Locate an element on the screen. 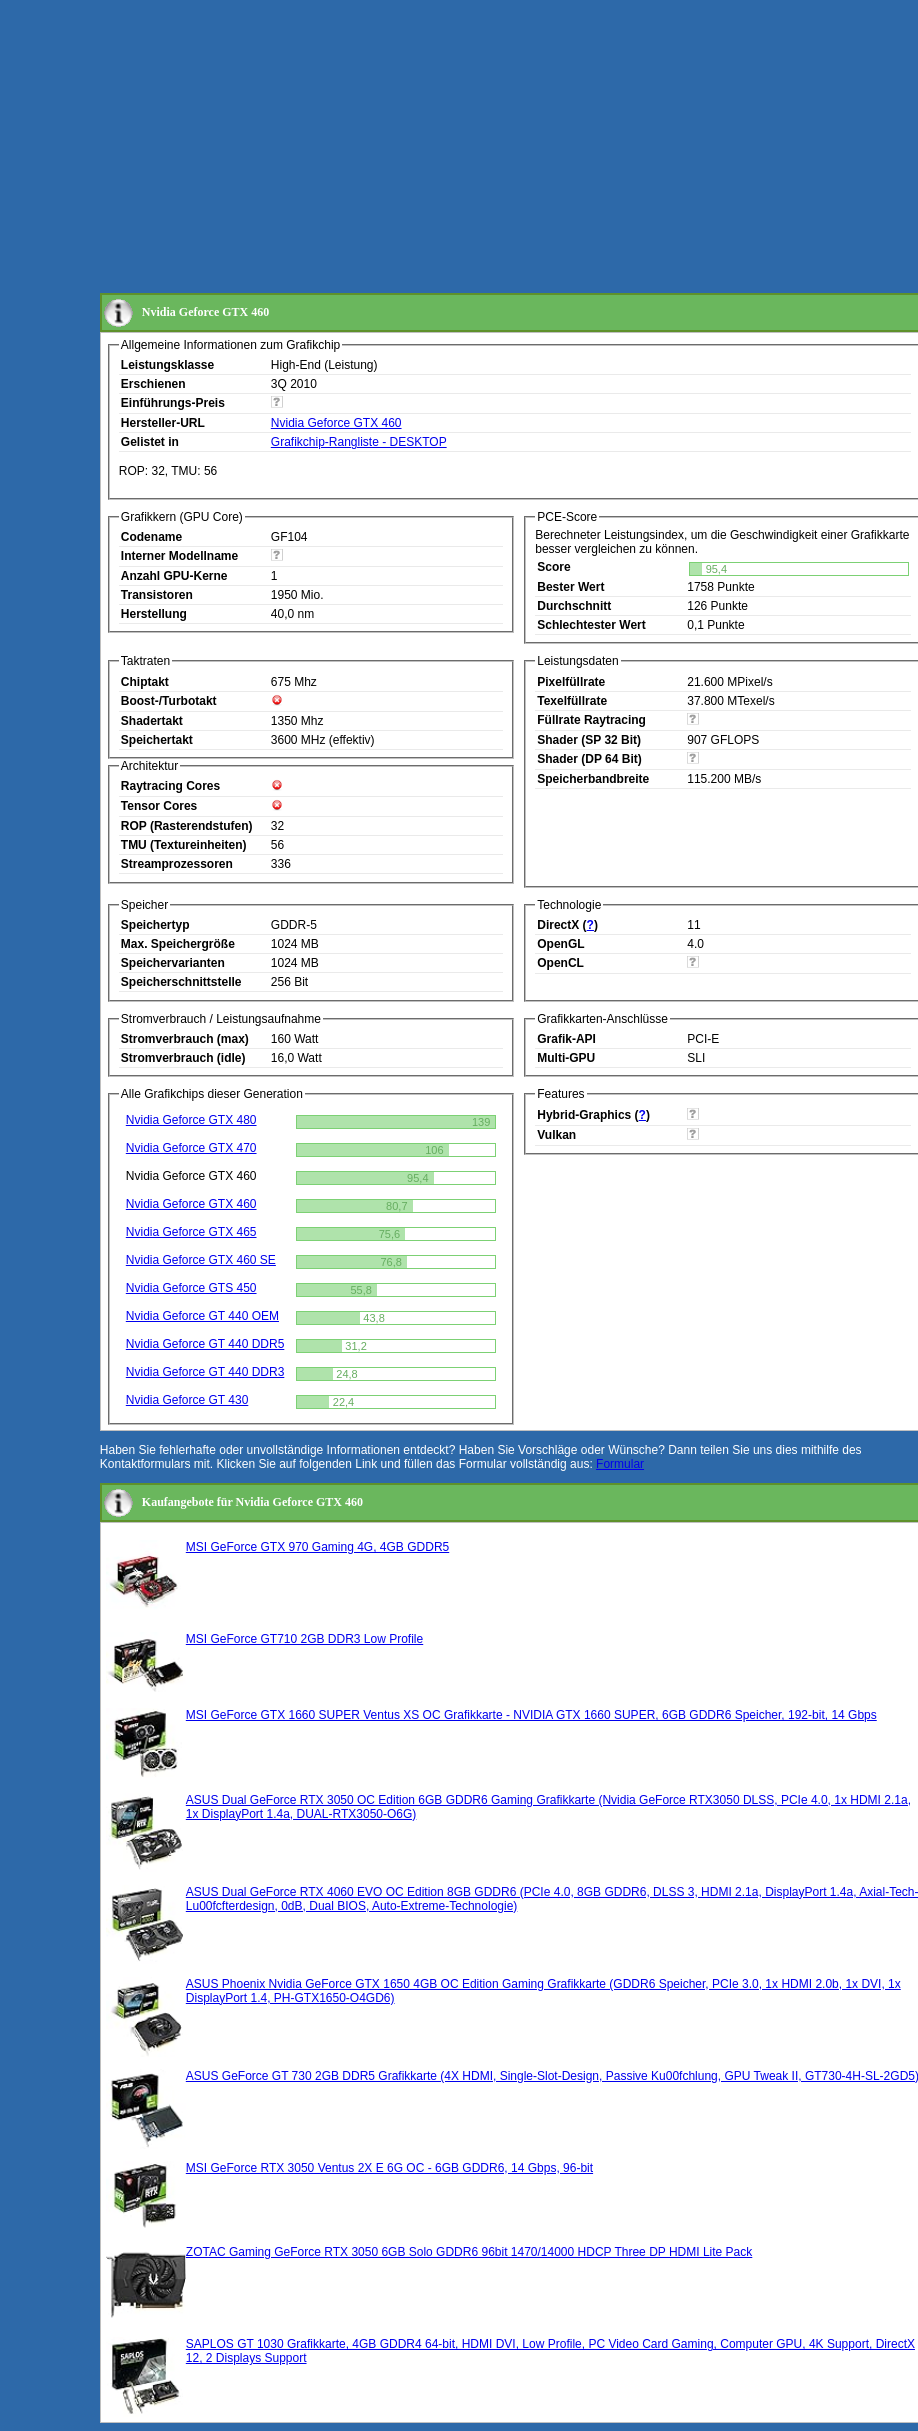  Hersteller-URL is located at coordinates (163, 423).